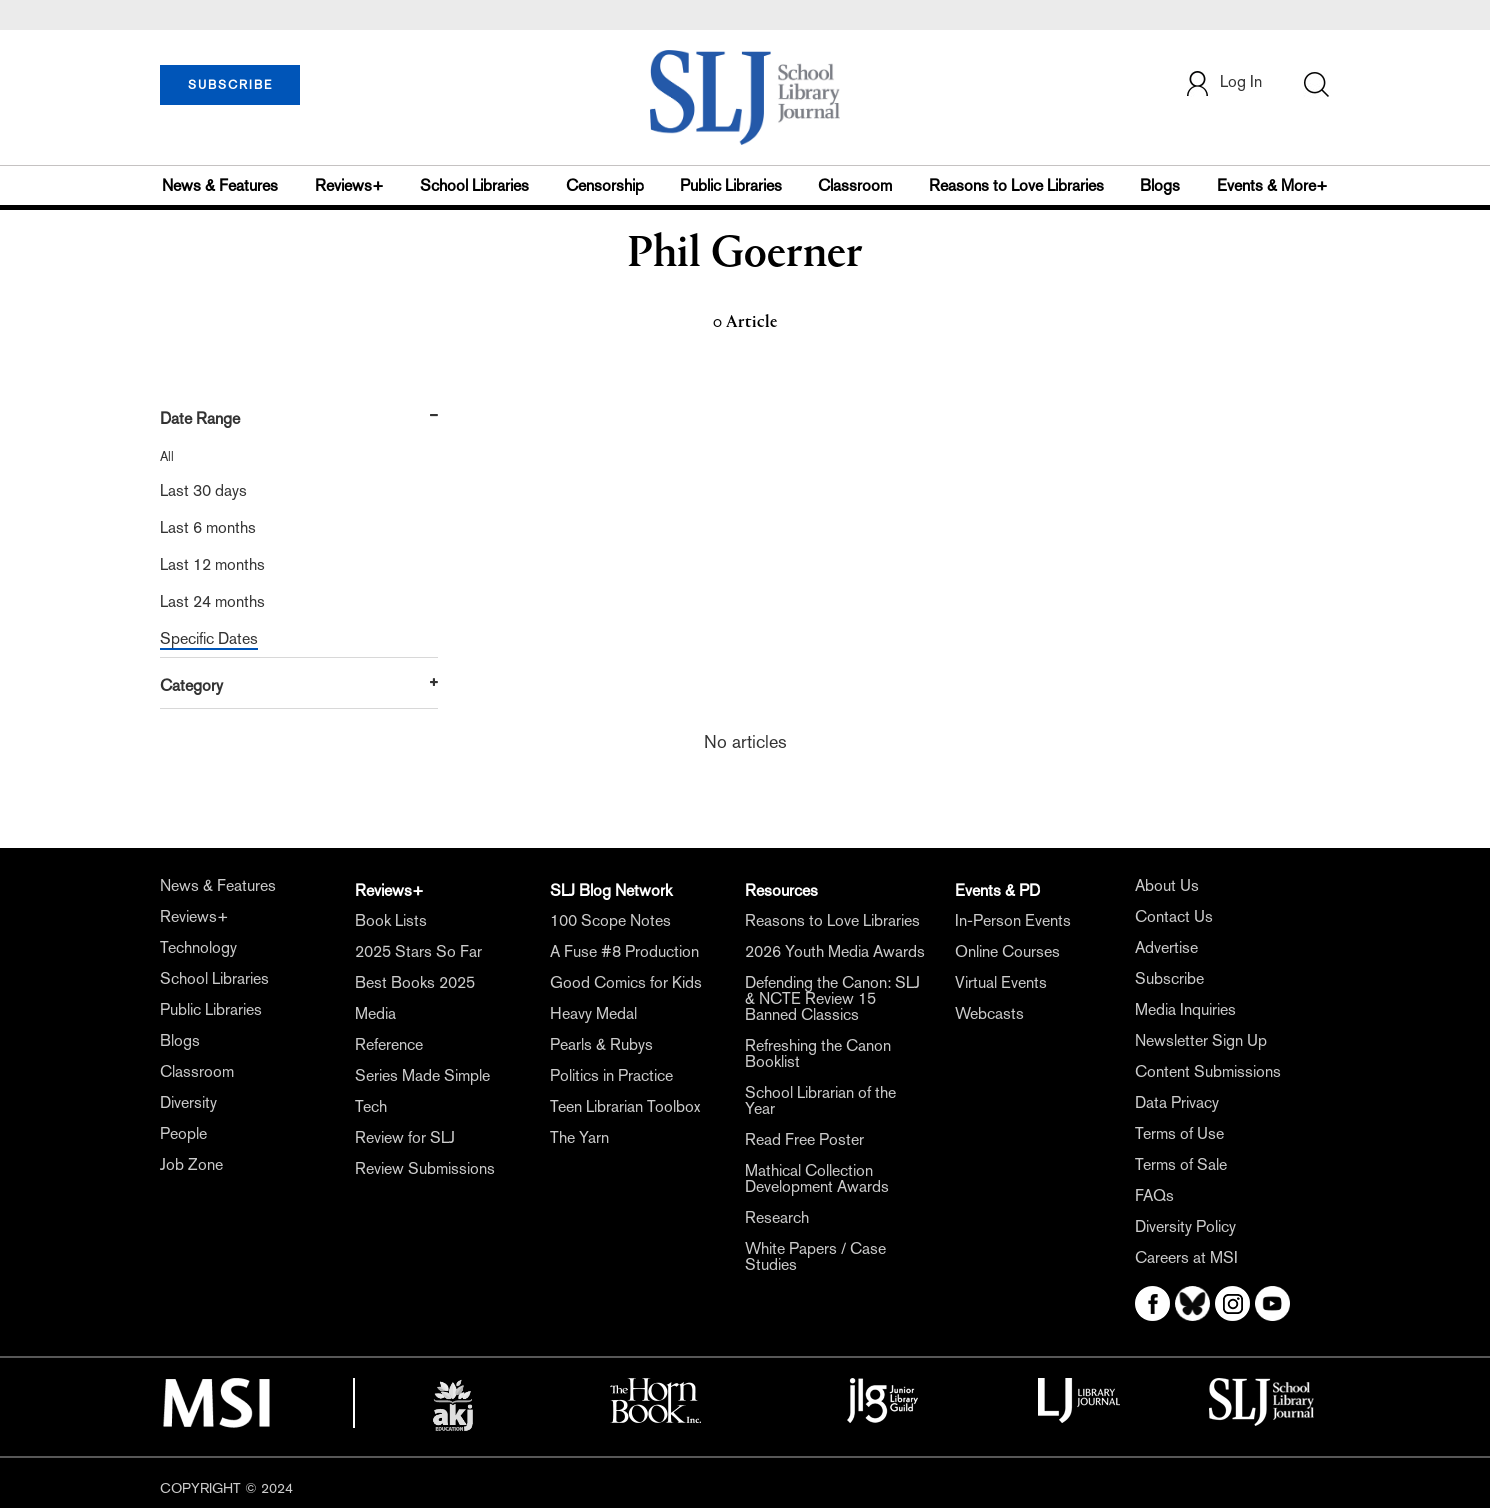 This screenshot has height=1508, width=1490. I want to click on Series Made Simple, so click(422, 1075).